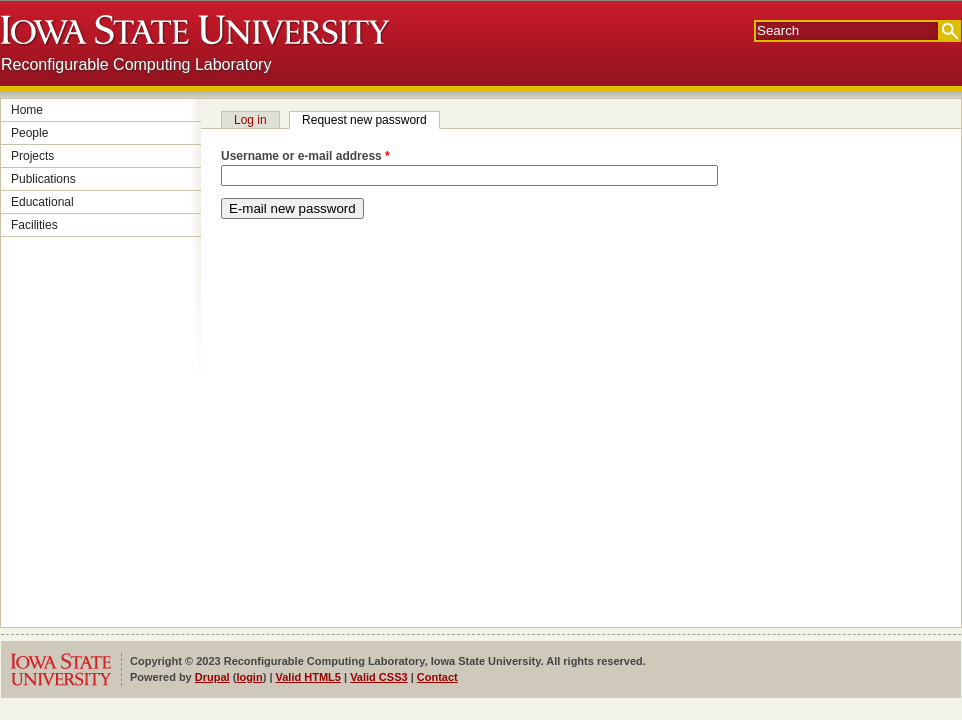 The image size is (962, 720). Describe the element at coordinates (250, 120) in the screenshot. I see `Log in` at that location.